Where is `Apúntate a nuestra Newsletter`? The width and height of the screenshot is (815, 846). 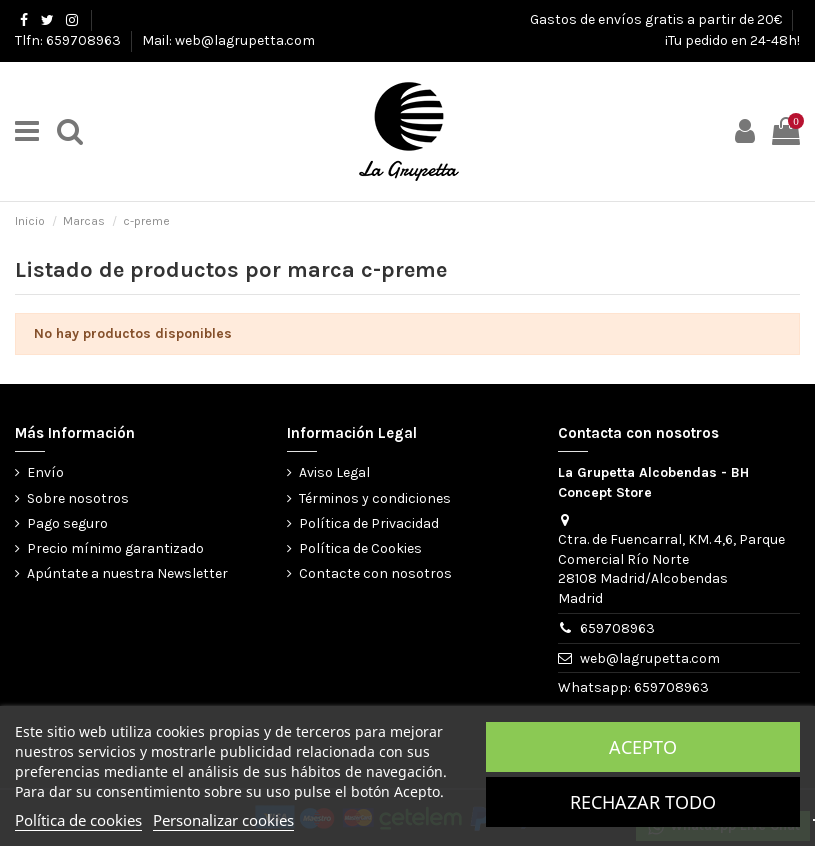 Apúntate a nuestra Newsletter is located at coordinates (127, 573).